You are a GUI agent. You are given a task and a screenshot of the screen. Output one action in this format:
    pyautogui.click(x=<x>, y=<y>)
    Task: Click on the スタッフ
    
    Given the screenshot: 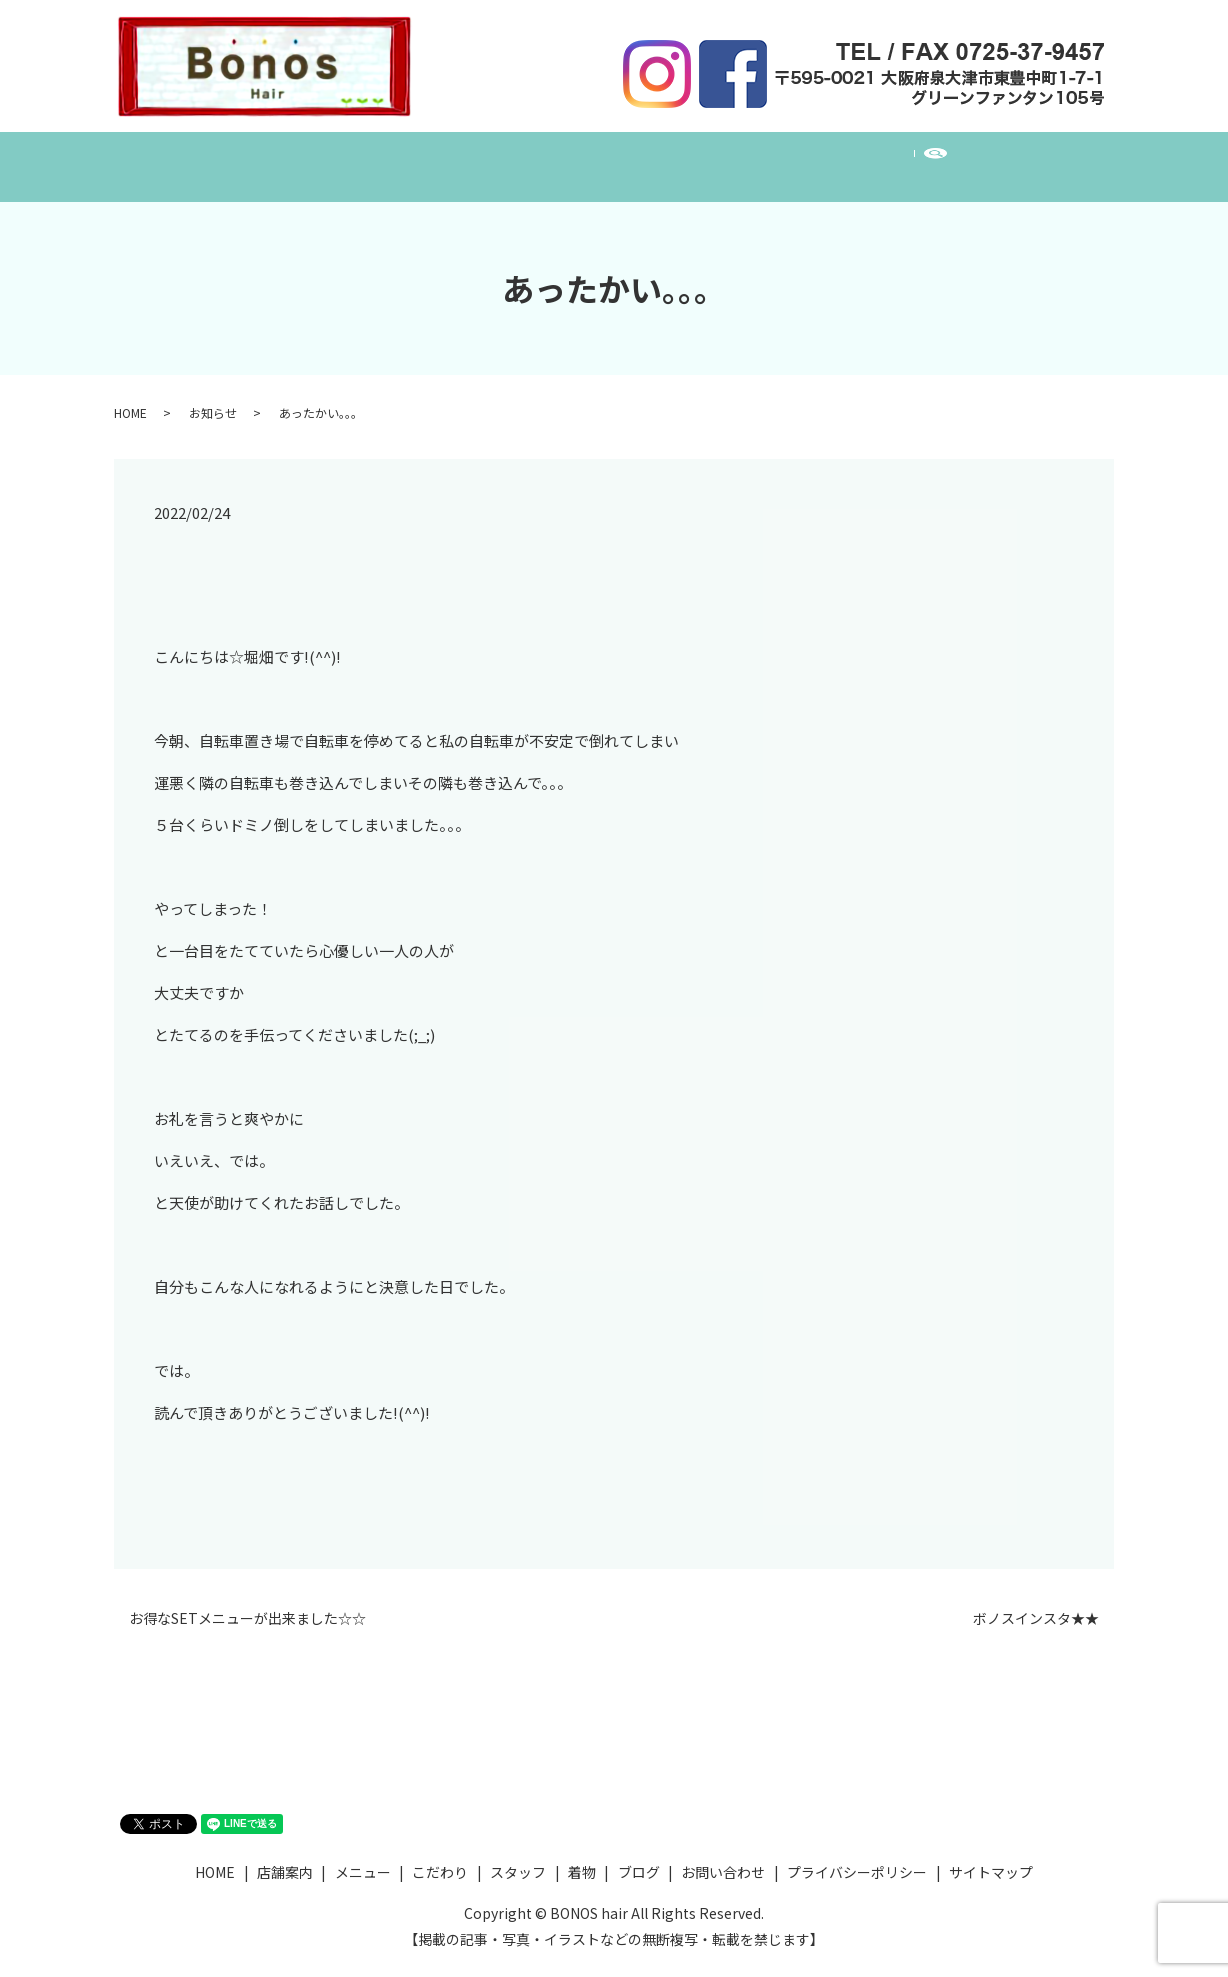 What is the action you would take?
    pyautogui.click(x=641, y=156)
    